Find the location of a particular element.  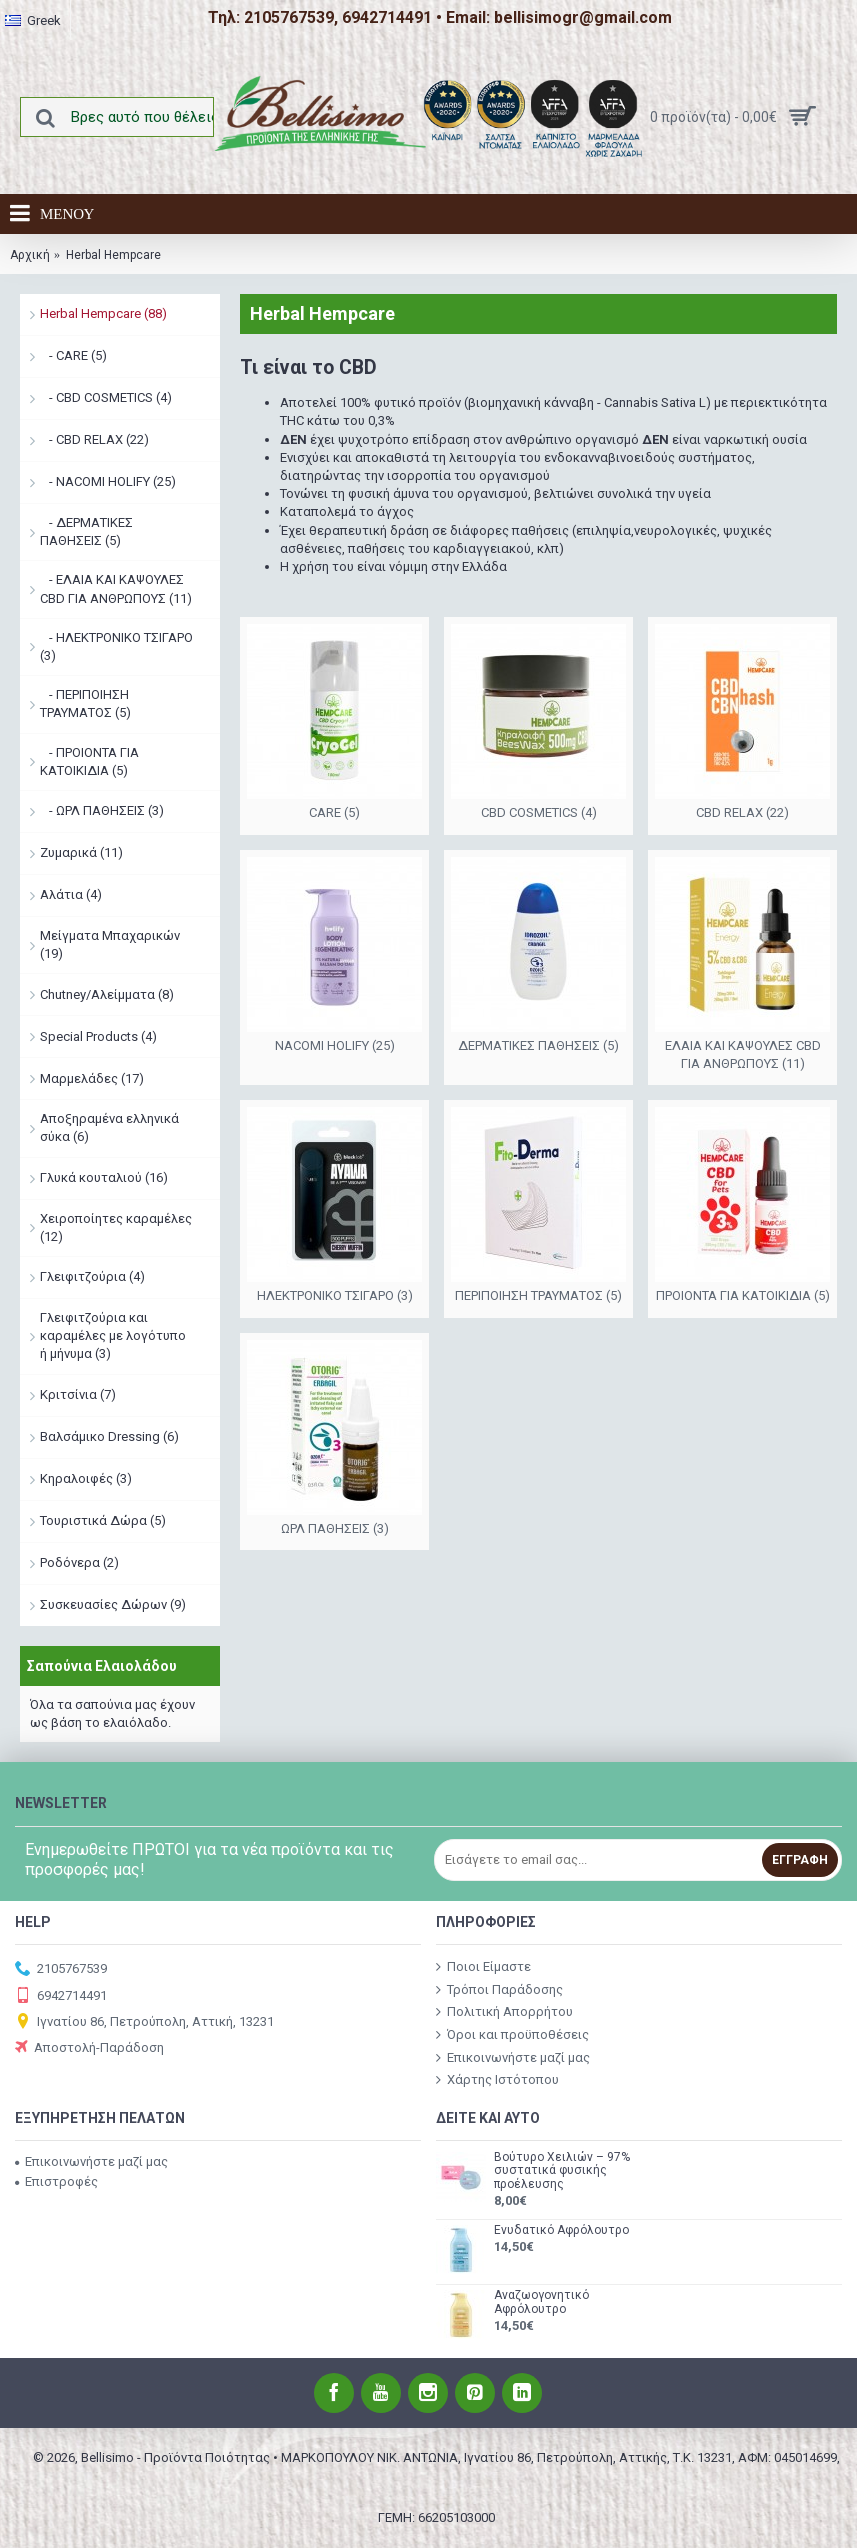

Ιγνατίου 86, Πετρούπολη, Αττική, 13231 is located at coordinates (144, 2022).